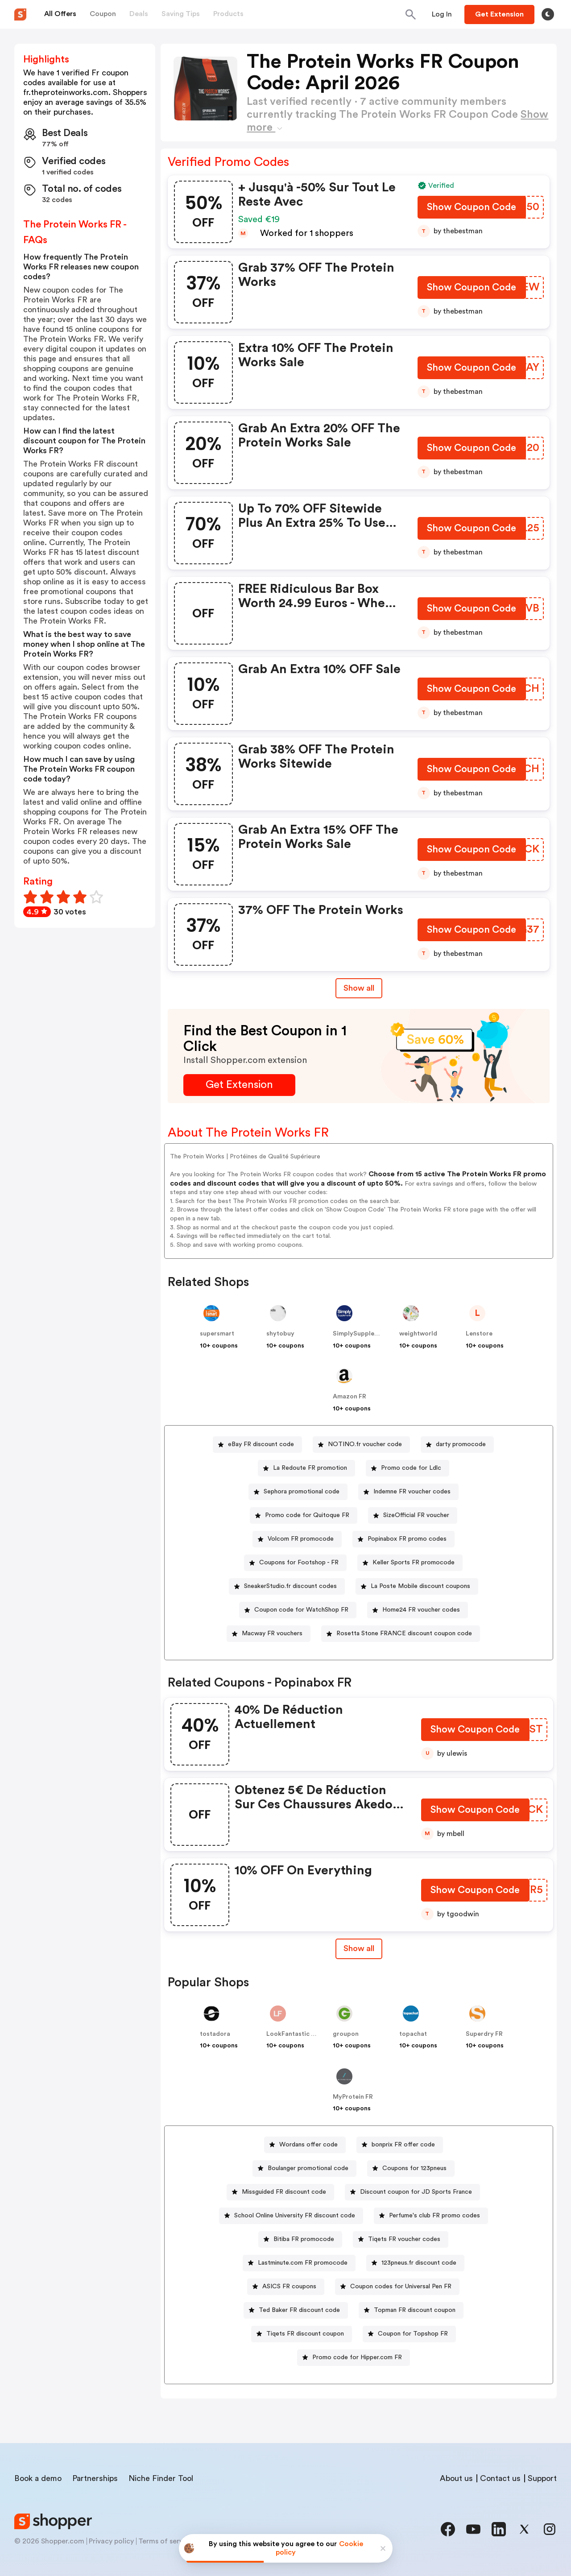  Describe the element at coordinates (363, 1334) in the screenshot. I see `SimplySupplements` at that location.